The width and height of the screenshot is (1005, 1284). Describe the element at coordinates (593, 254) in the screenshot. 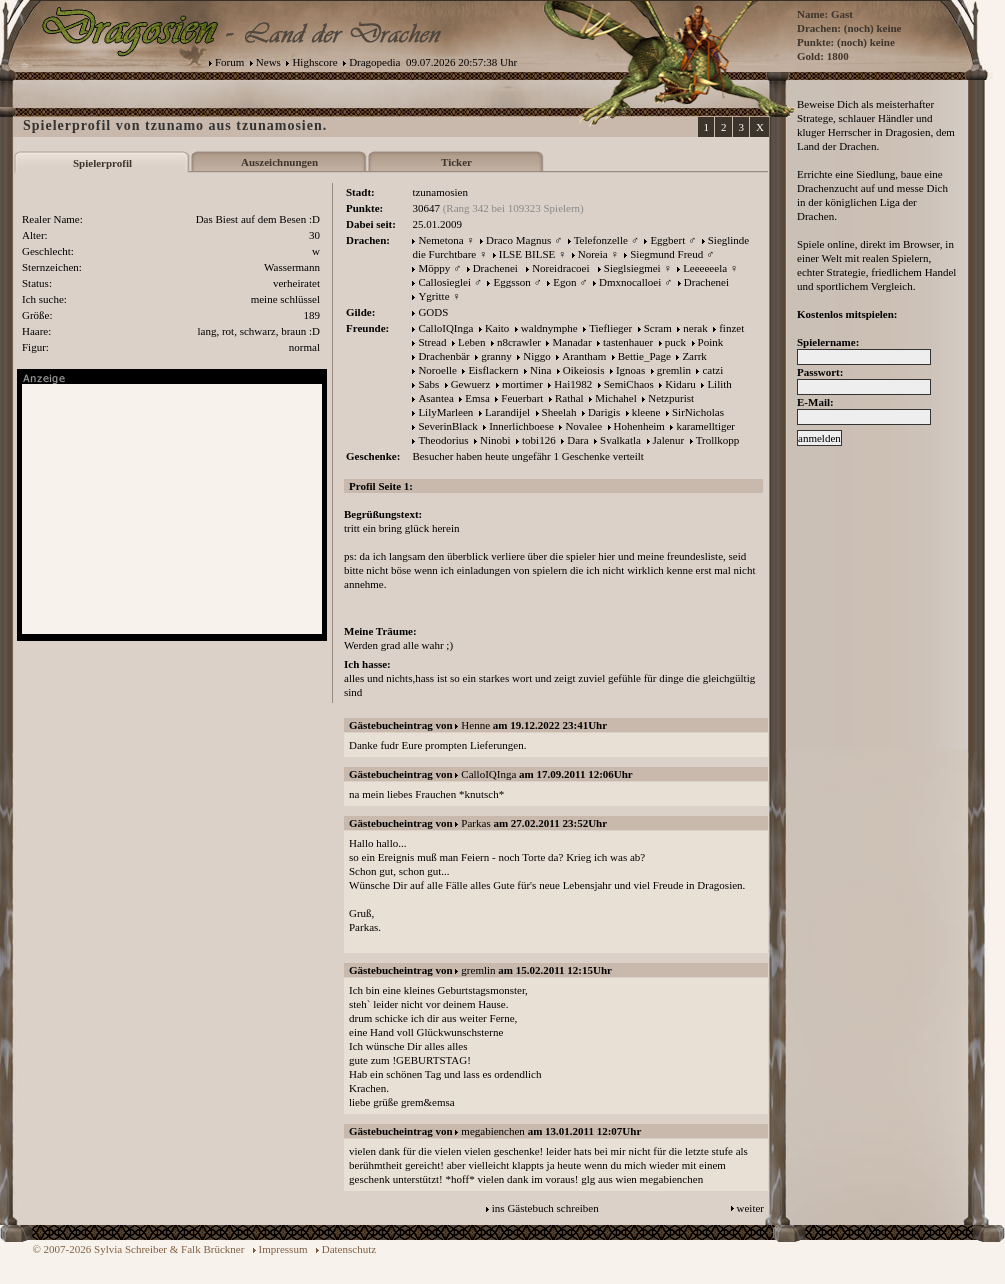

I see `Noreia` at that location.